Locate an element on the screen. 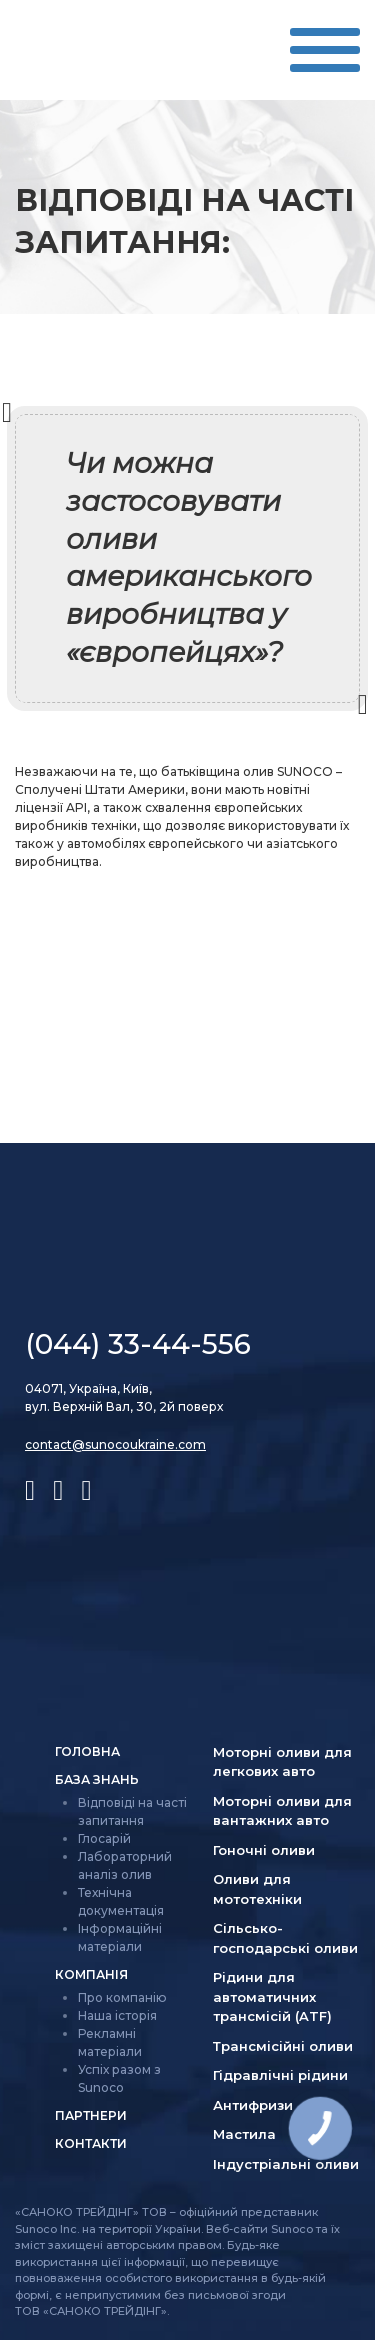 This screenshot has width=375, height=2340. Моторні оливи для вантажних авто is located at coordinates (282, 1811).